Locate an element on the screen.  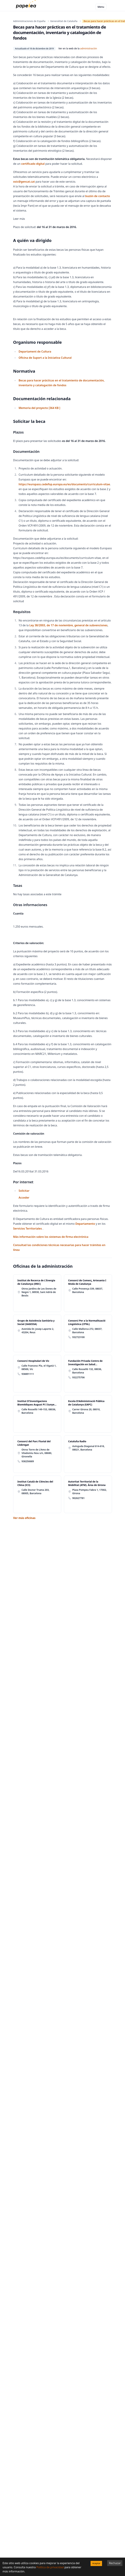
Plaza Pompeu Fabra 1, 17002, Girona is located at coordinates (89, 1491).